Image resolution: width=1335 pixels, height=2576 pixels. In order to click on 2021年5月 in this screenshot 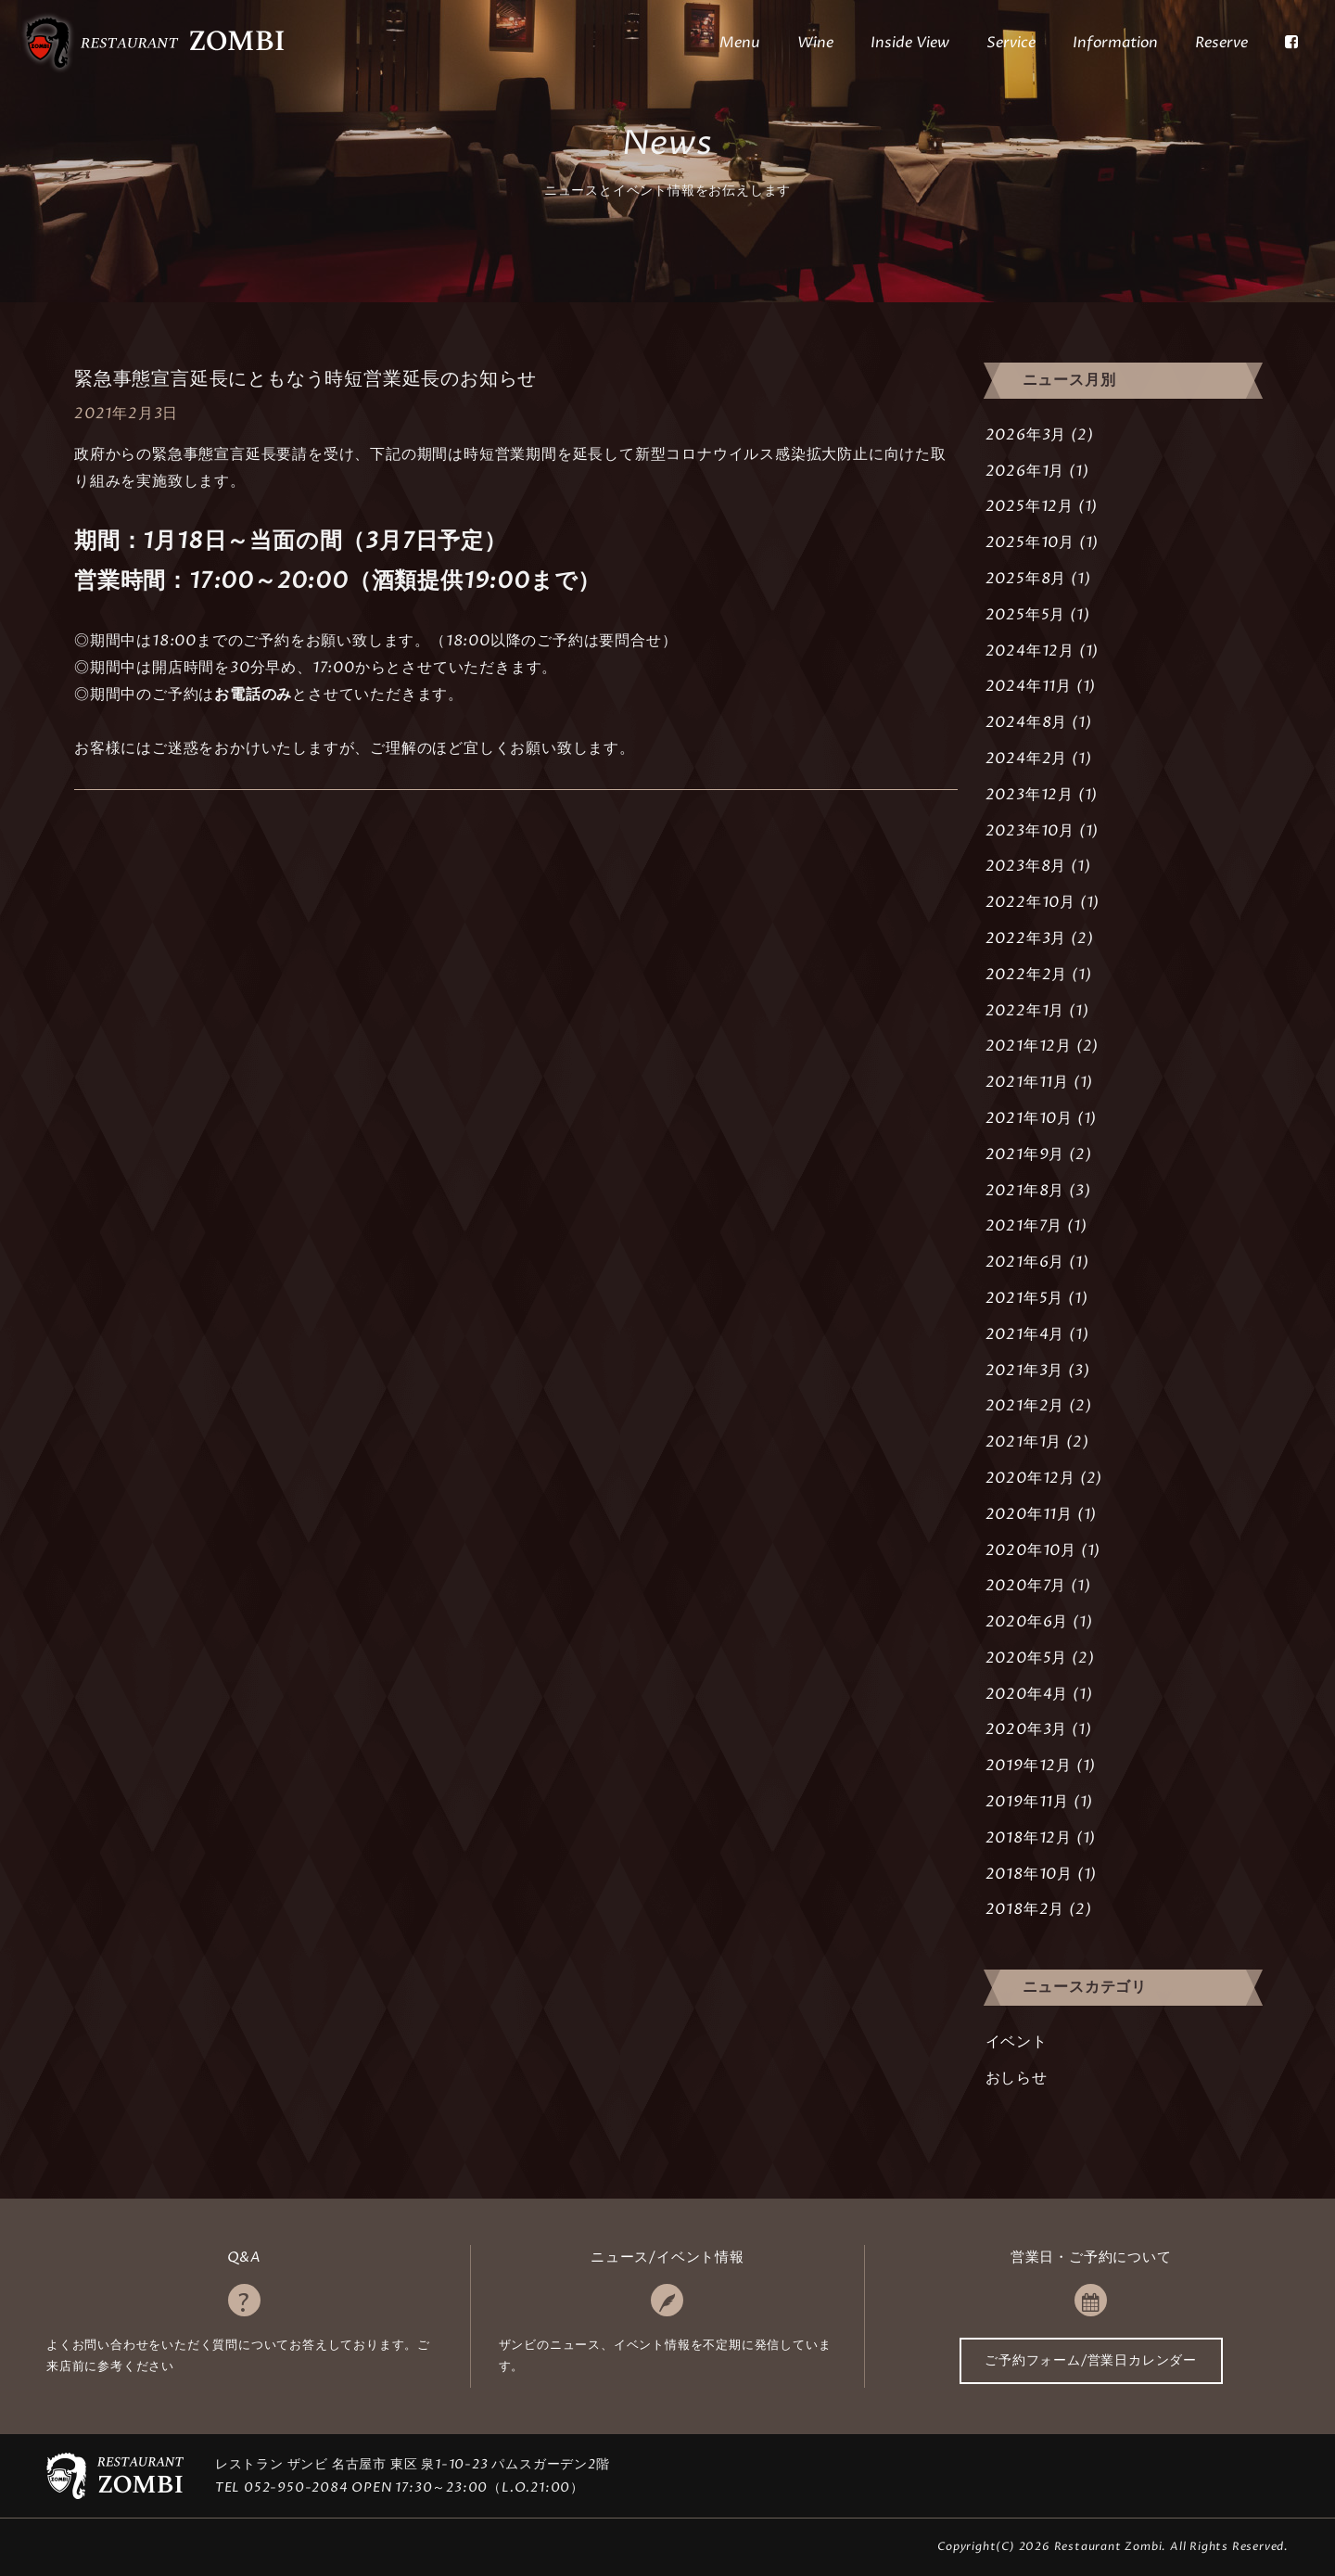, I will do `click(1024, 1298)`.